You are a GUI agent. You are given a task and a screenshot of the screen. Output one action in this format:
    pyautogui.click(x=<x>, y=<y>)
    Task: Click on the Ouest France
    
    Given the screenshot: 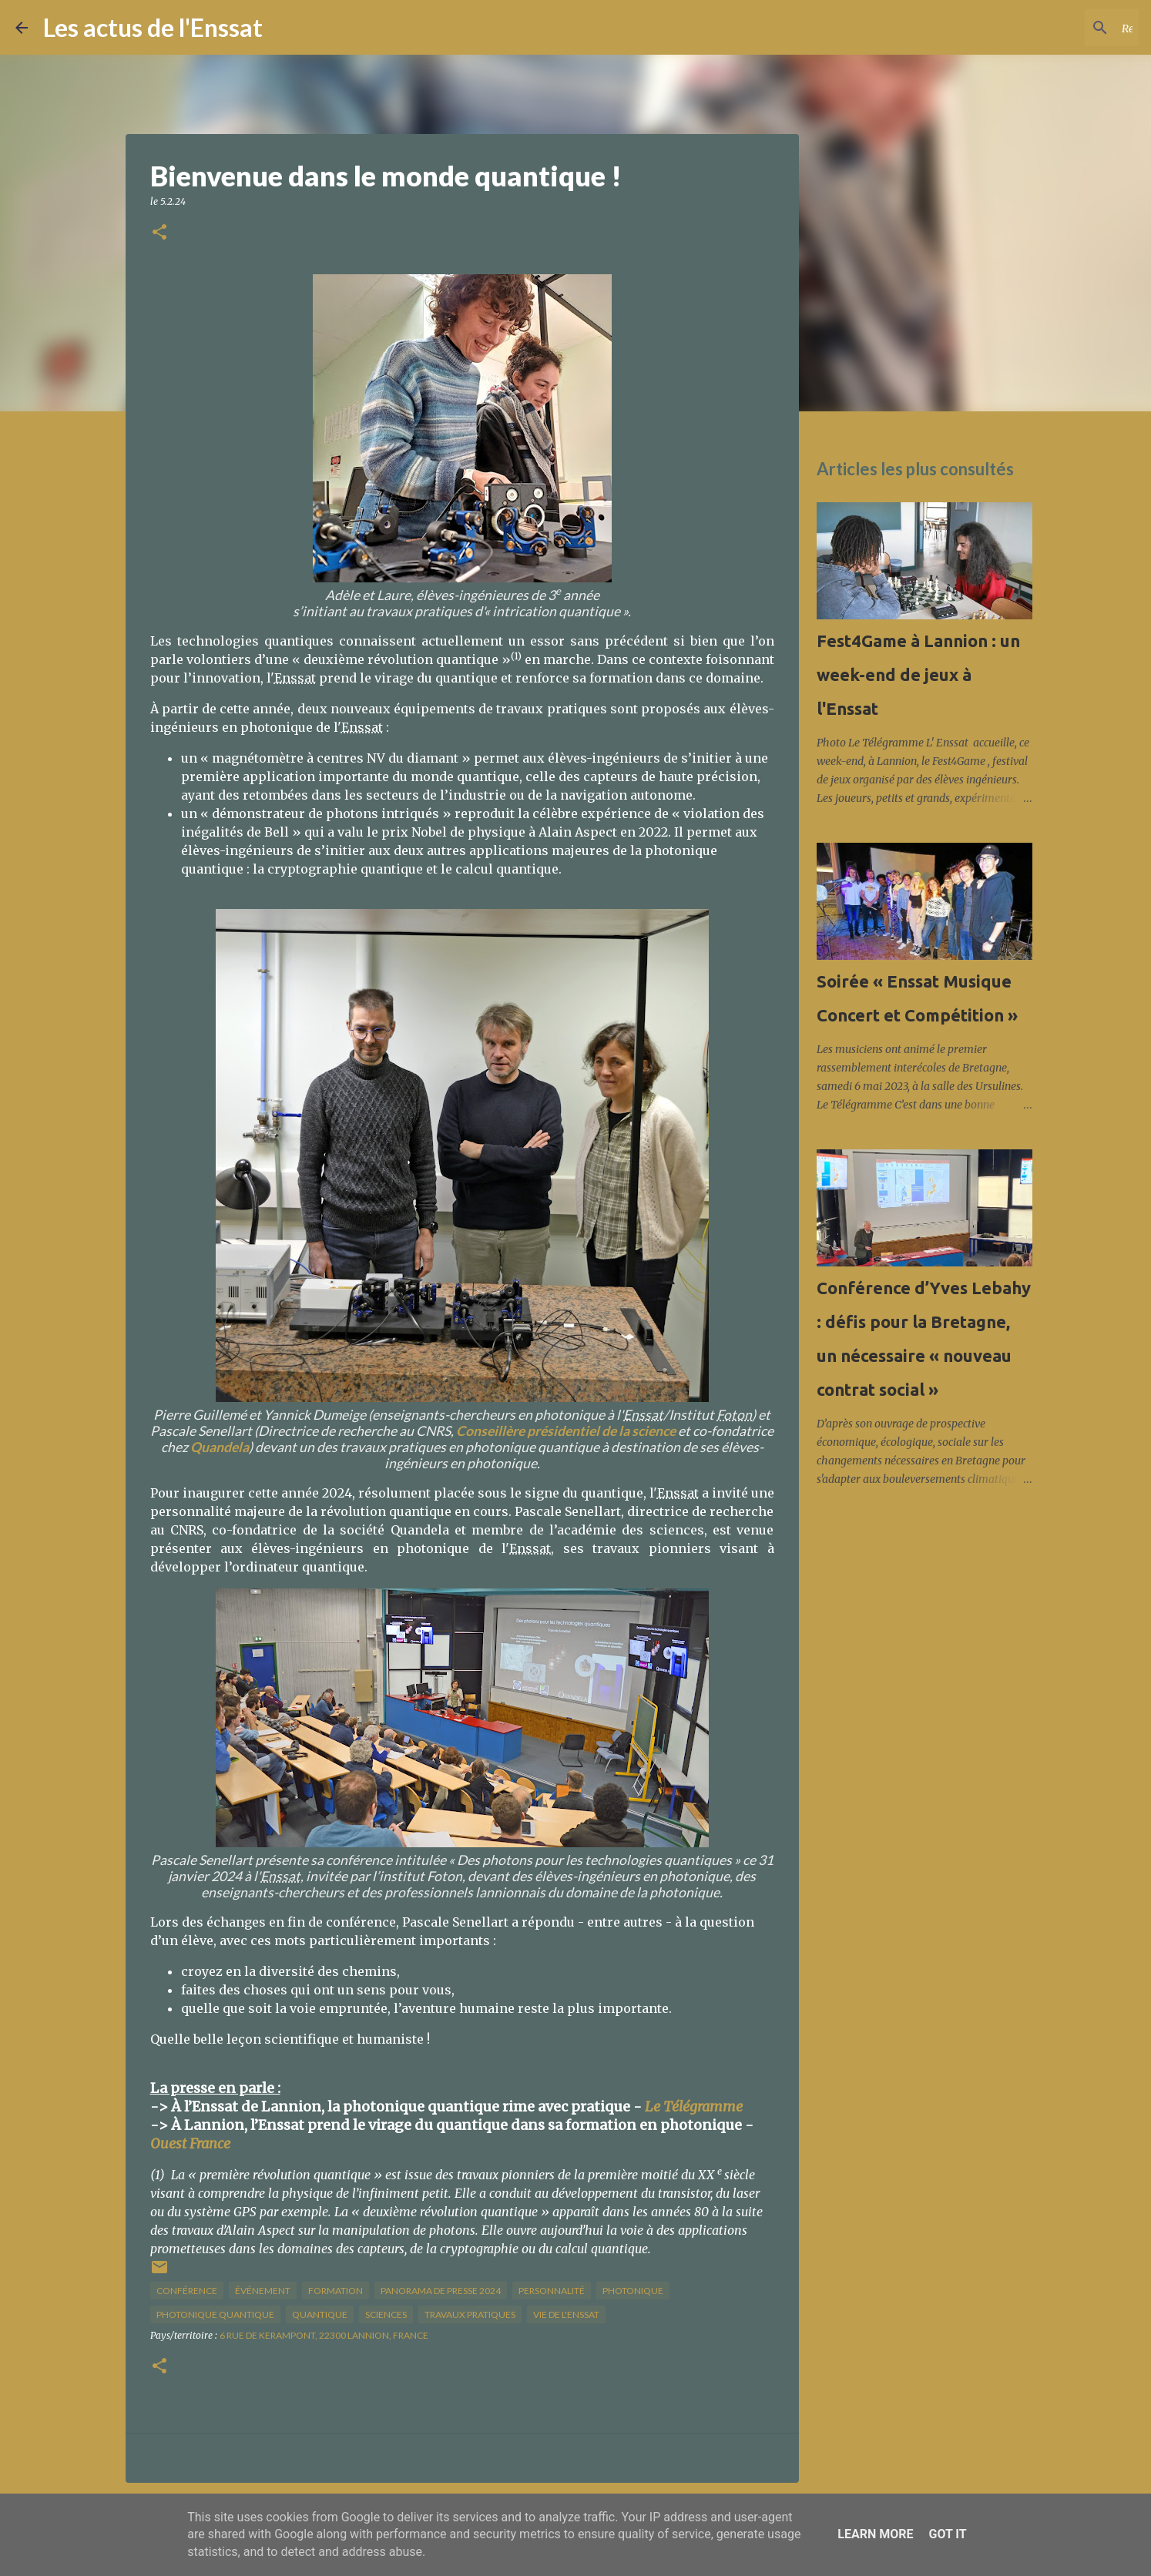 What is the action you would take?
    pyautogui.click(x=190, y=2143)
    